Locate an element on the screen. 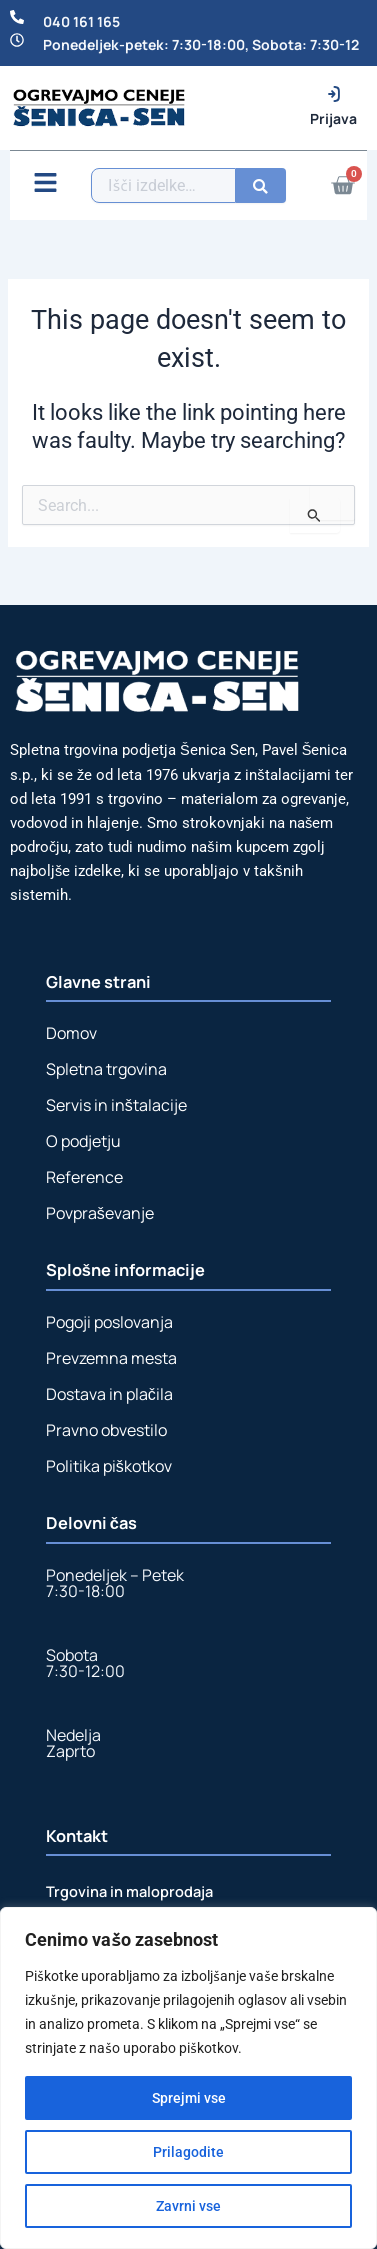 The image size is (377, 2249). Domov is located at coordinates (71, 1033).